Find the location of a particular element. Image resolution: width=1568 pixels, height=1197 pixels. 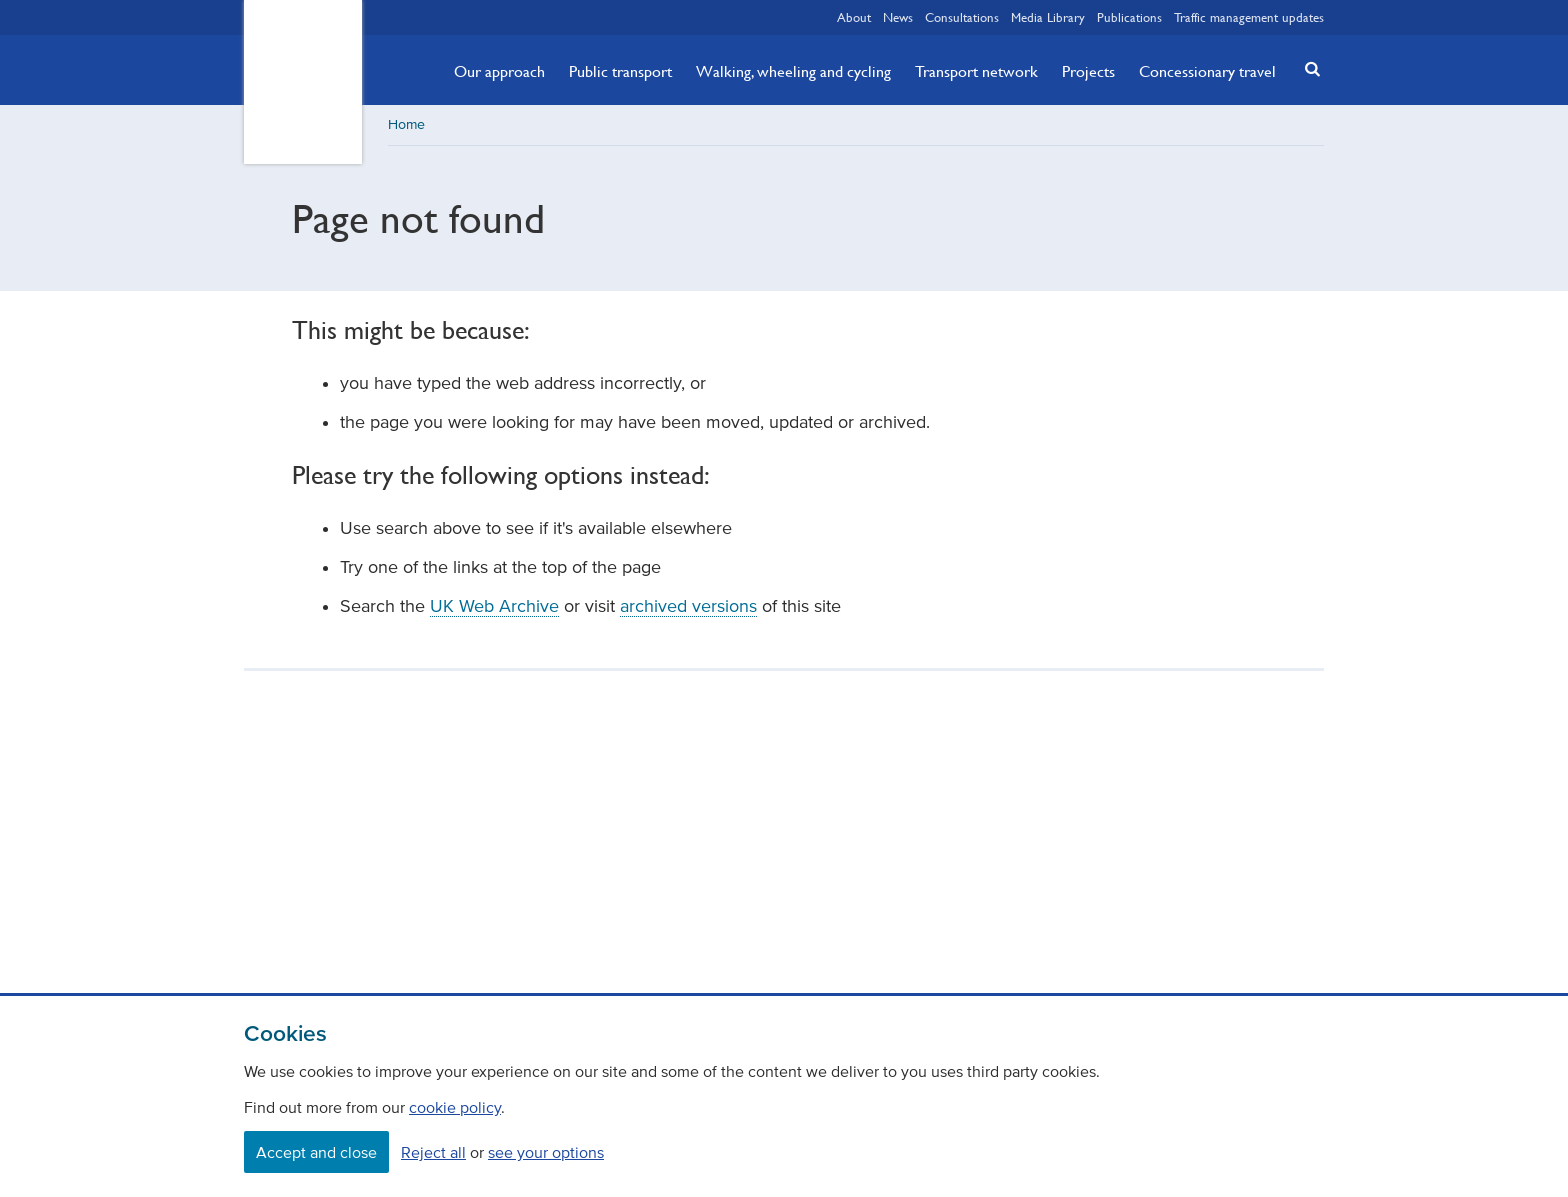

About is located at coordinates (854, 17).